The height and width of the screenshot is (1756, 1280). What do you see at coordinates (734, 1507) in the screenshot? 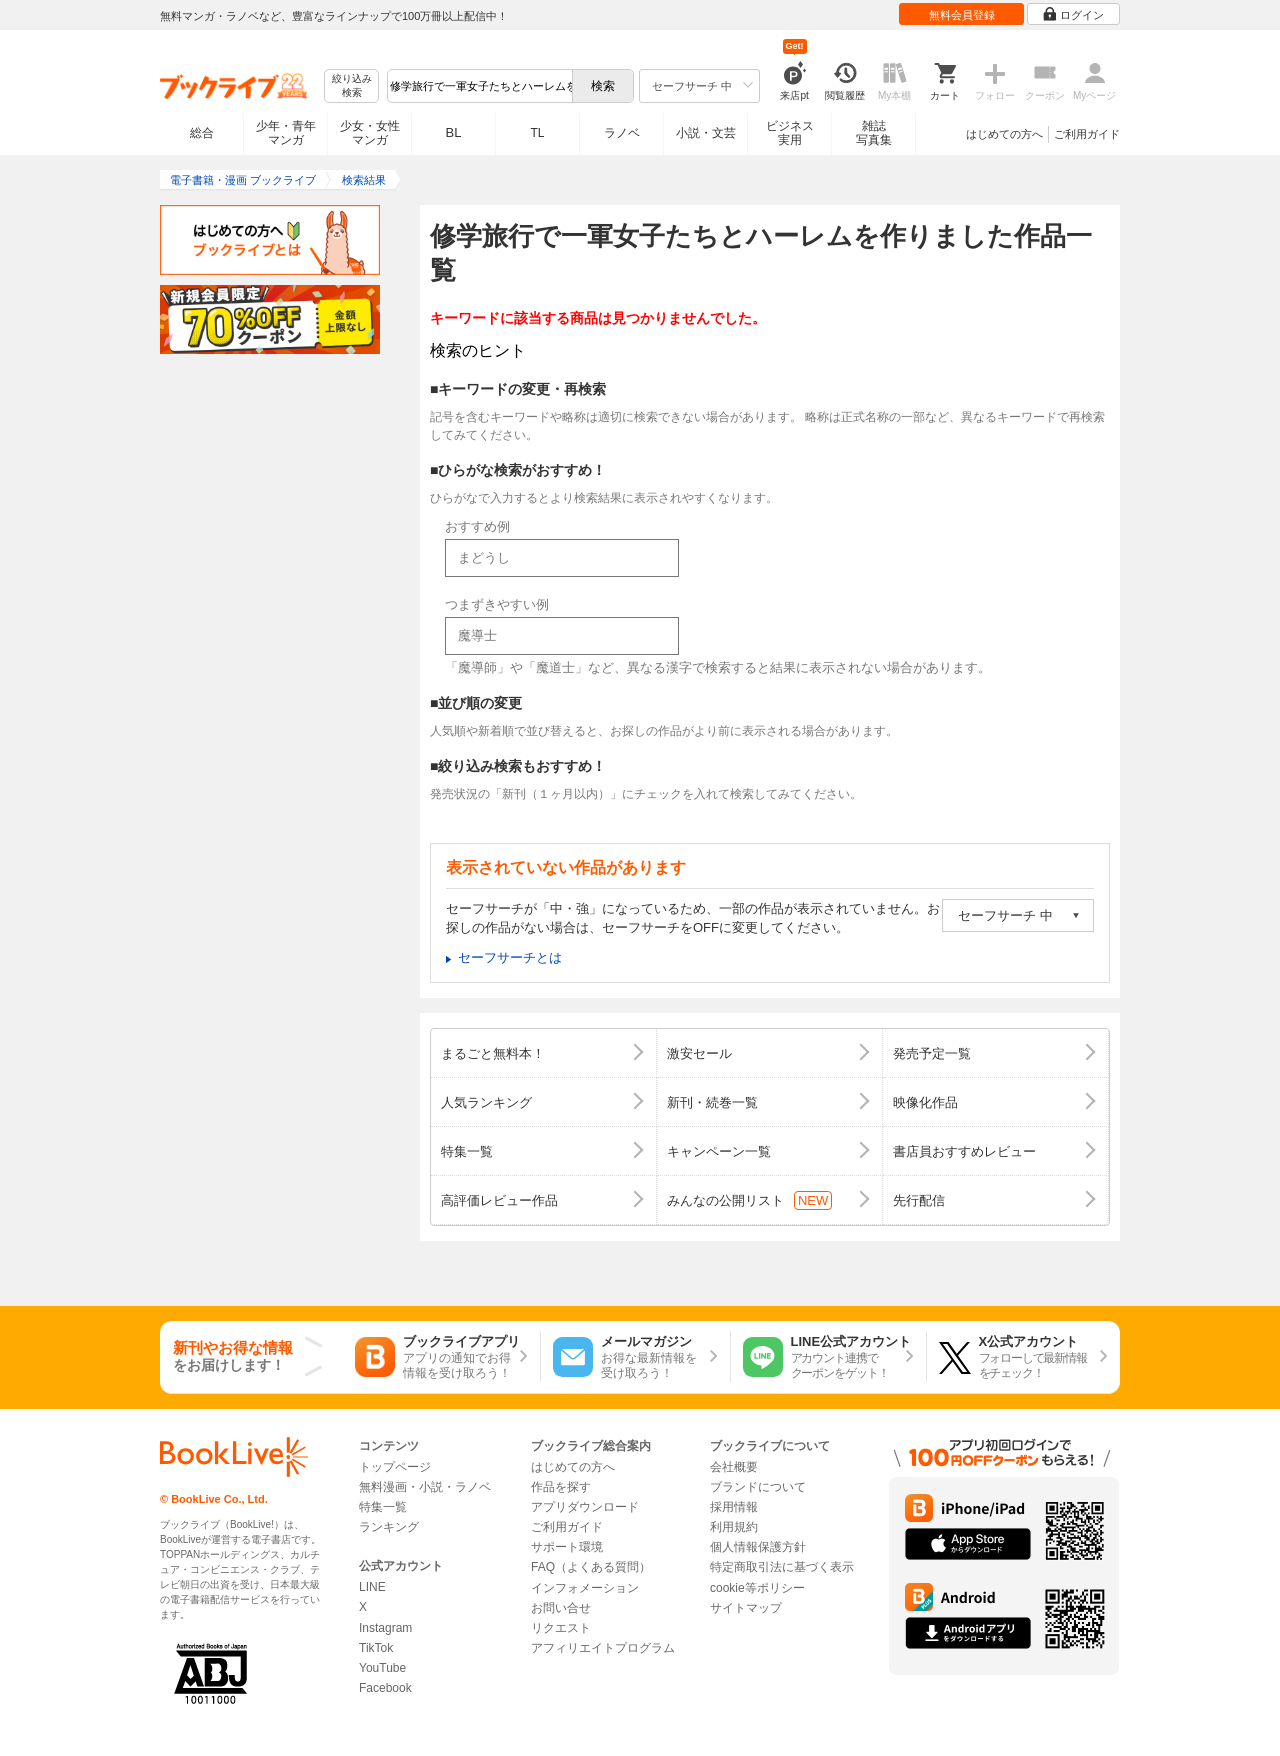
I see `採用情報` at bounding box center [734, 1507].